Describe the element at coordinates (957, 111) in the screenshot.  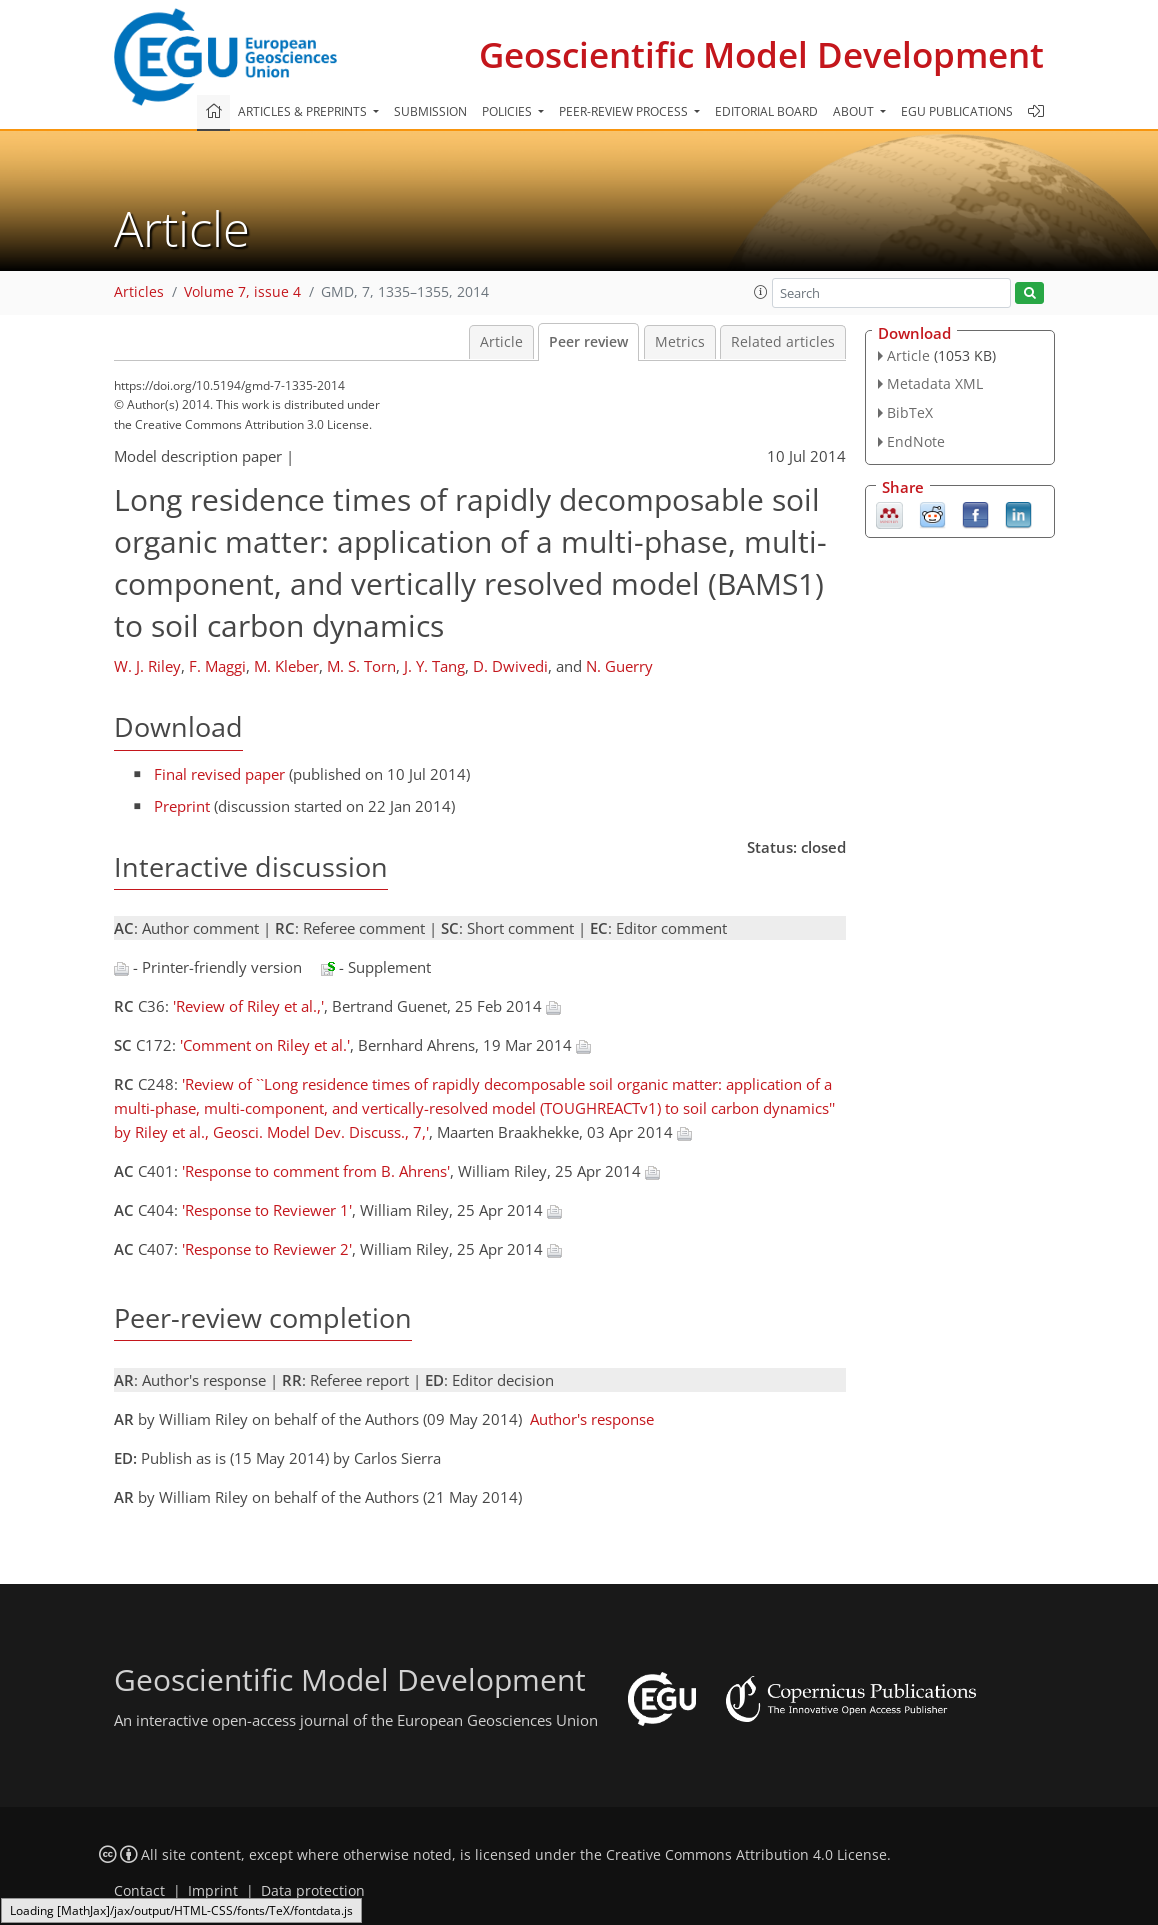
I see `EGU publications` at that location.